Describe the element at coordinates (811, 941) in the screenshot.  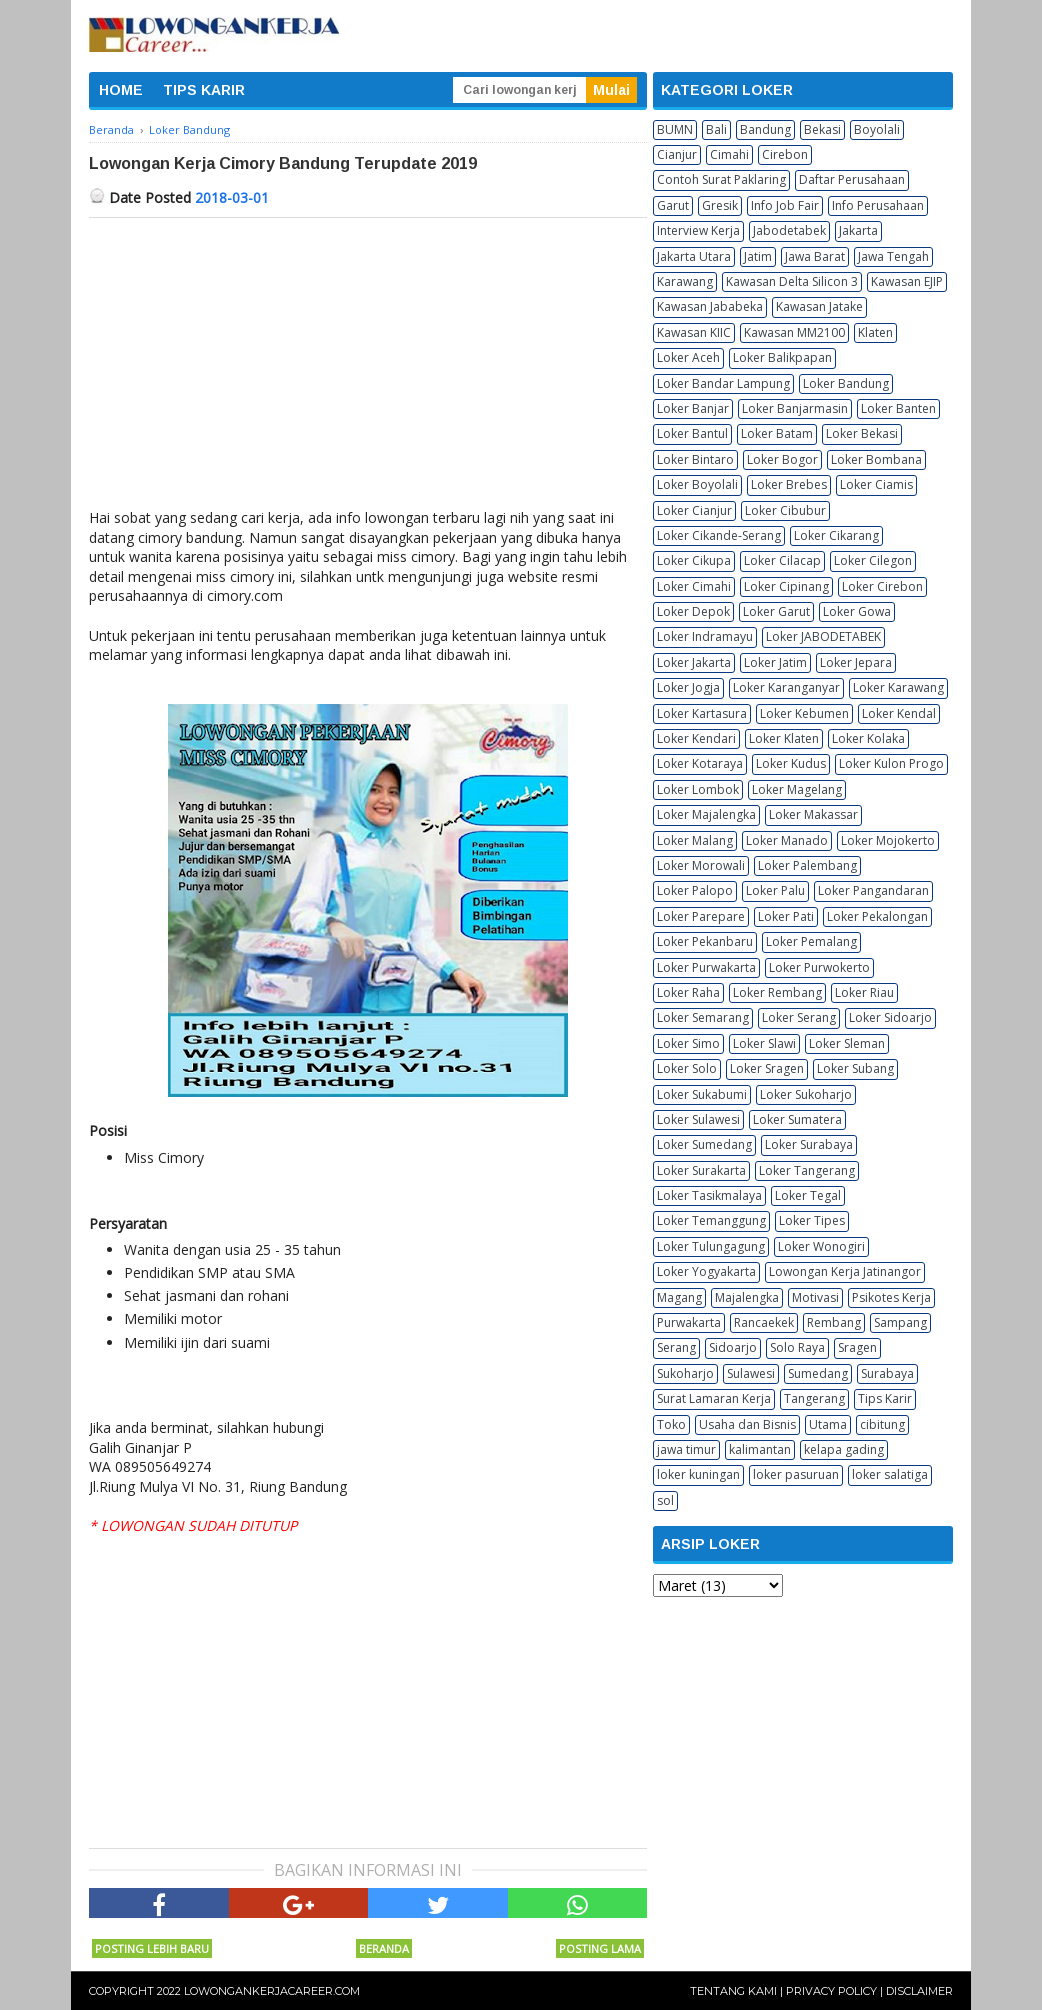
I see `Loker Pemalang` at that location.